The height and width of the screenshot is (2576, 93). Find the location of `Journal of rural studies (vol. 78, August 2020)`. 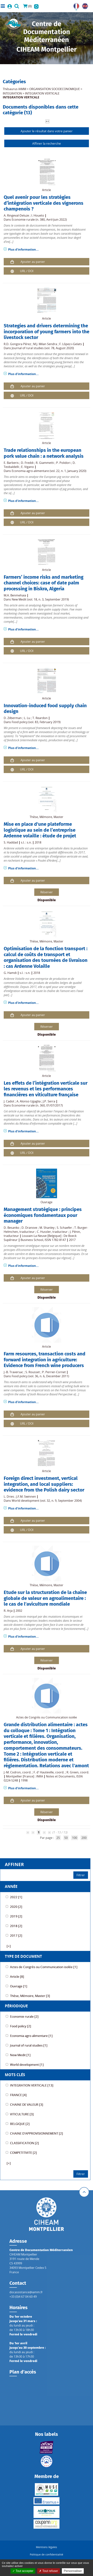

Journal of rural studies (vol. 78, August 2020) is located at coordinates (43, 348).